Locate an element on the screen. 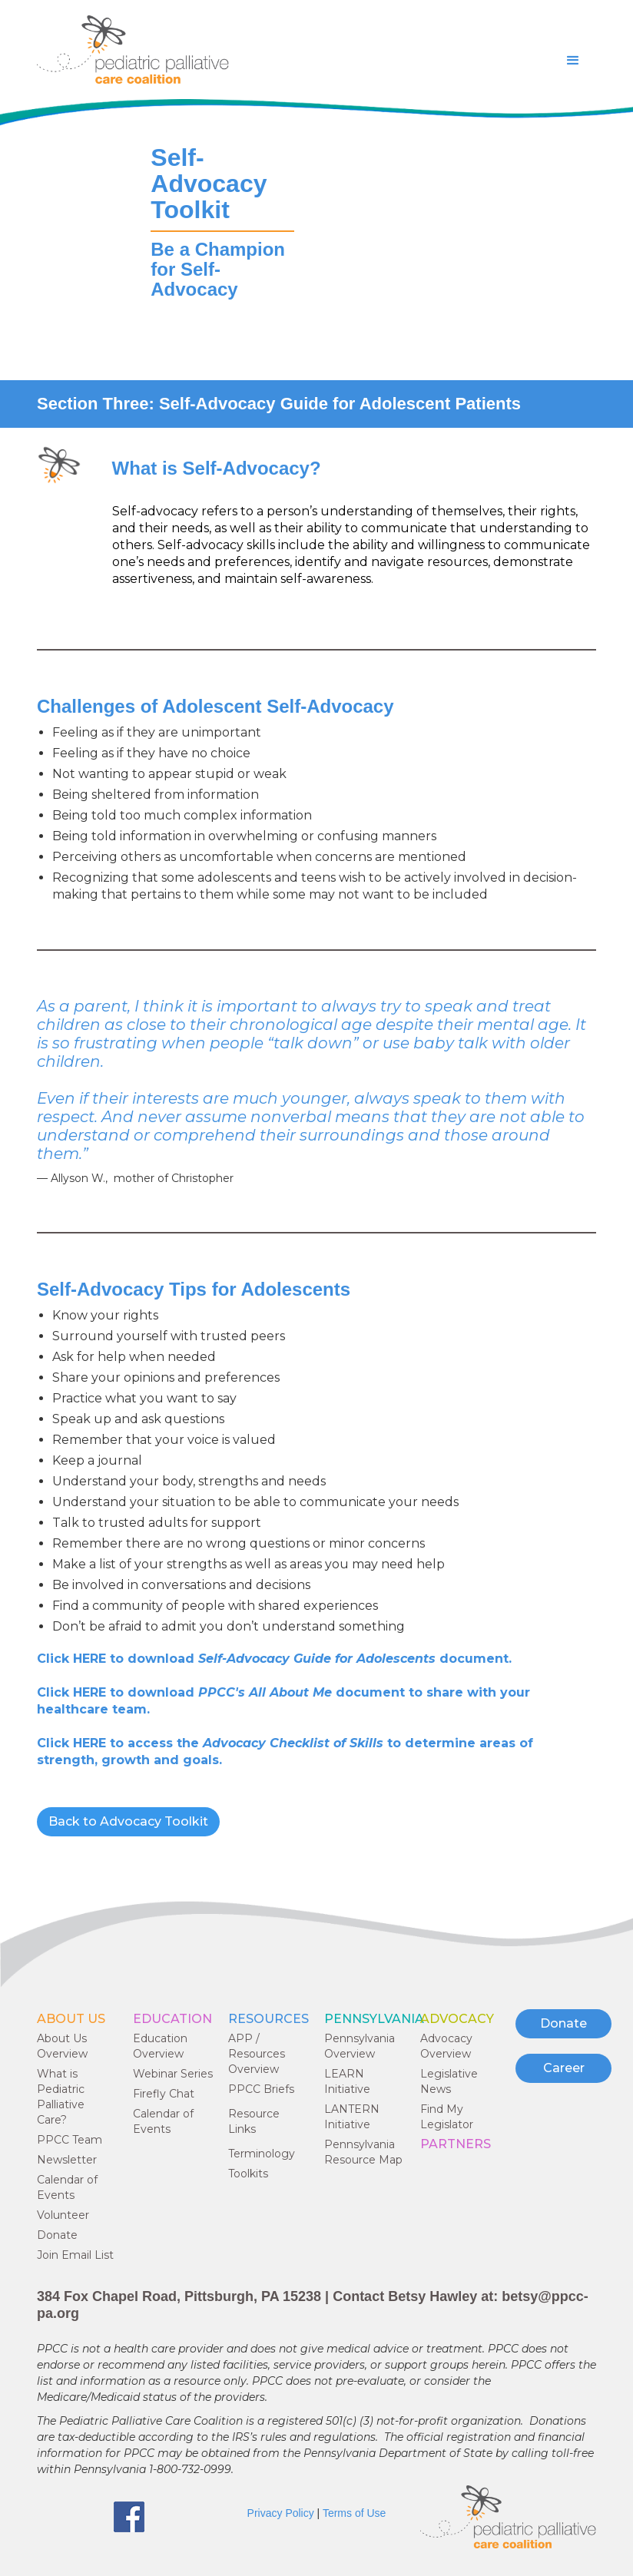 The width and height of the screenshot is (633, 2576). Volunteer is located at coordinates (63, 2215).